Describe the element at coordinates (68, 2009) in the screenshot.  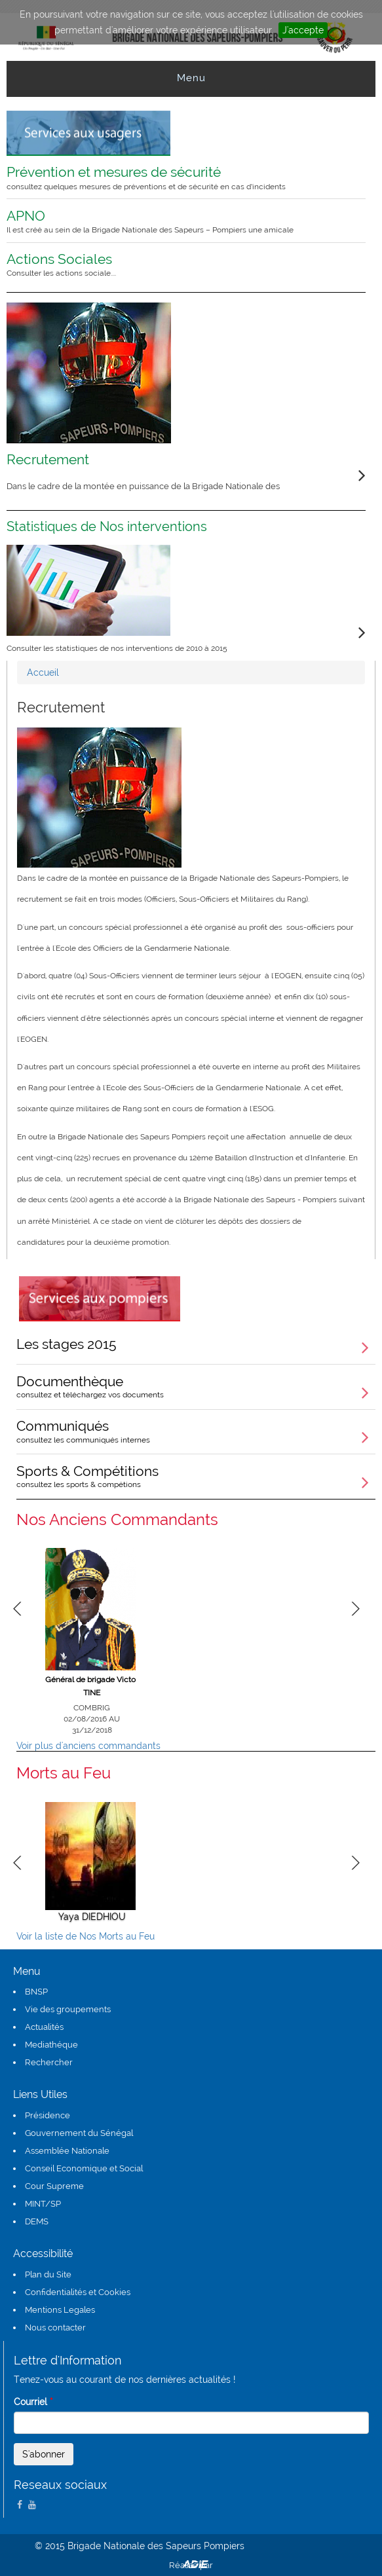
I see `Vie des groupements` at that location.